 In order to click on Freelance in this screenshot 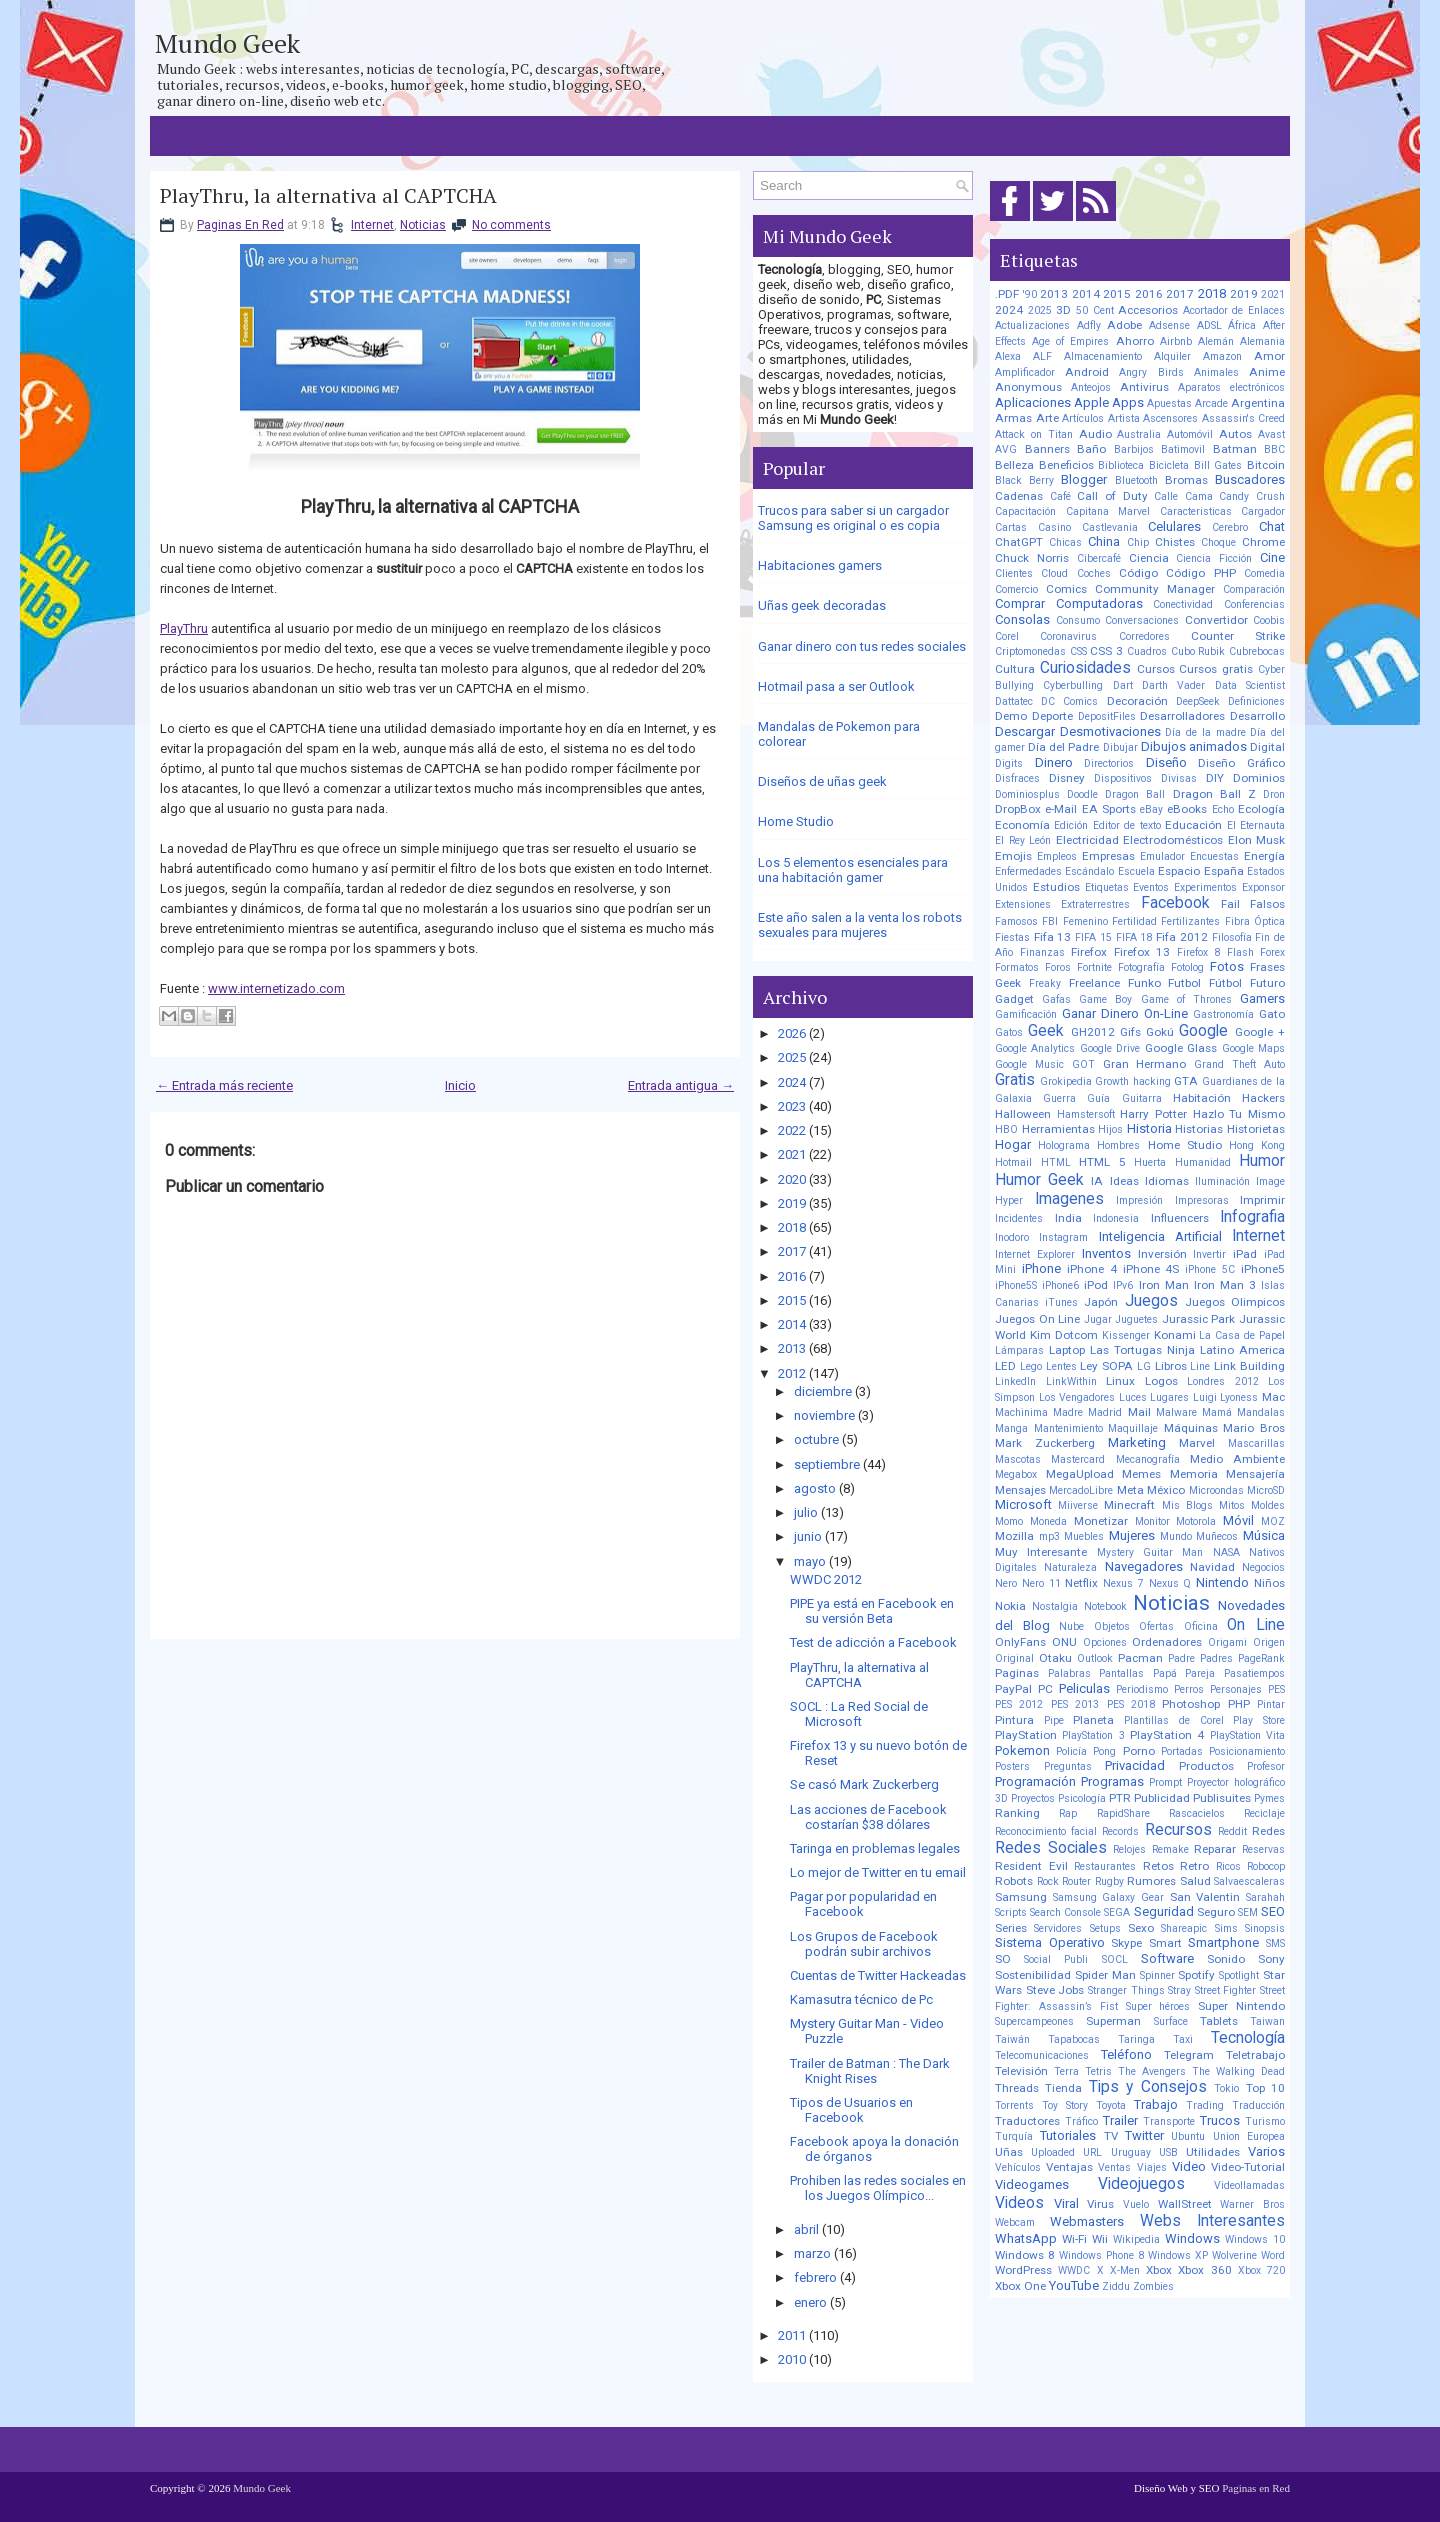, I will do `click(1094, 983)`.